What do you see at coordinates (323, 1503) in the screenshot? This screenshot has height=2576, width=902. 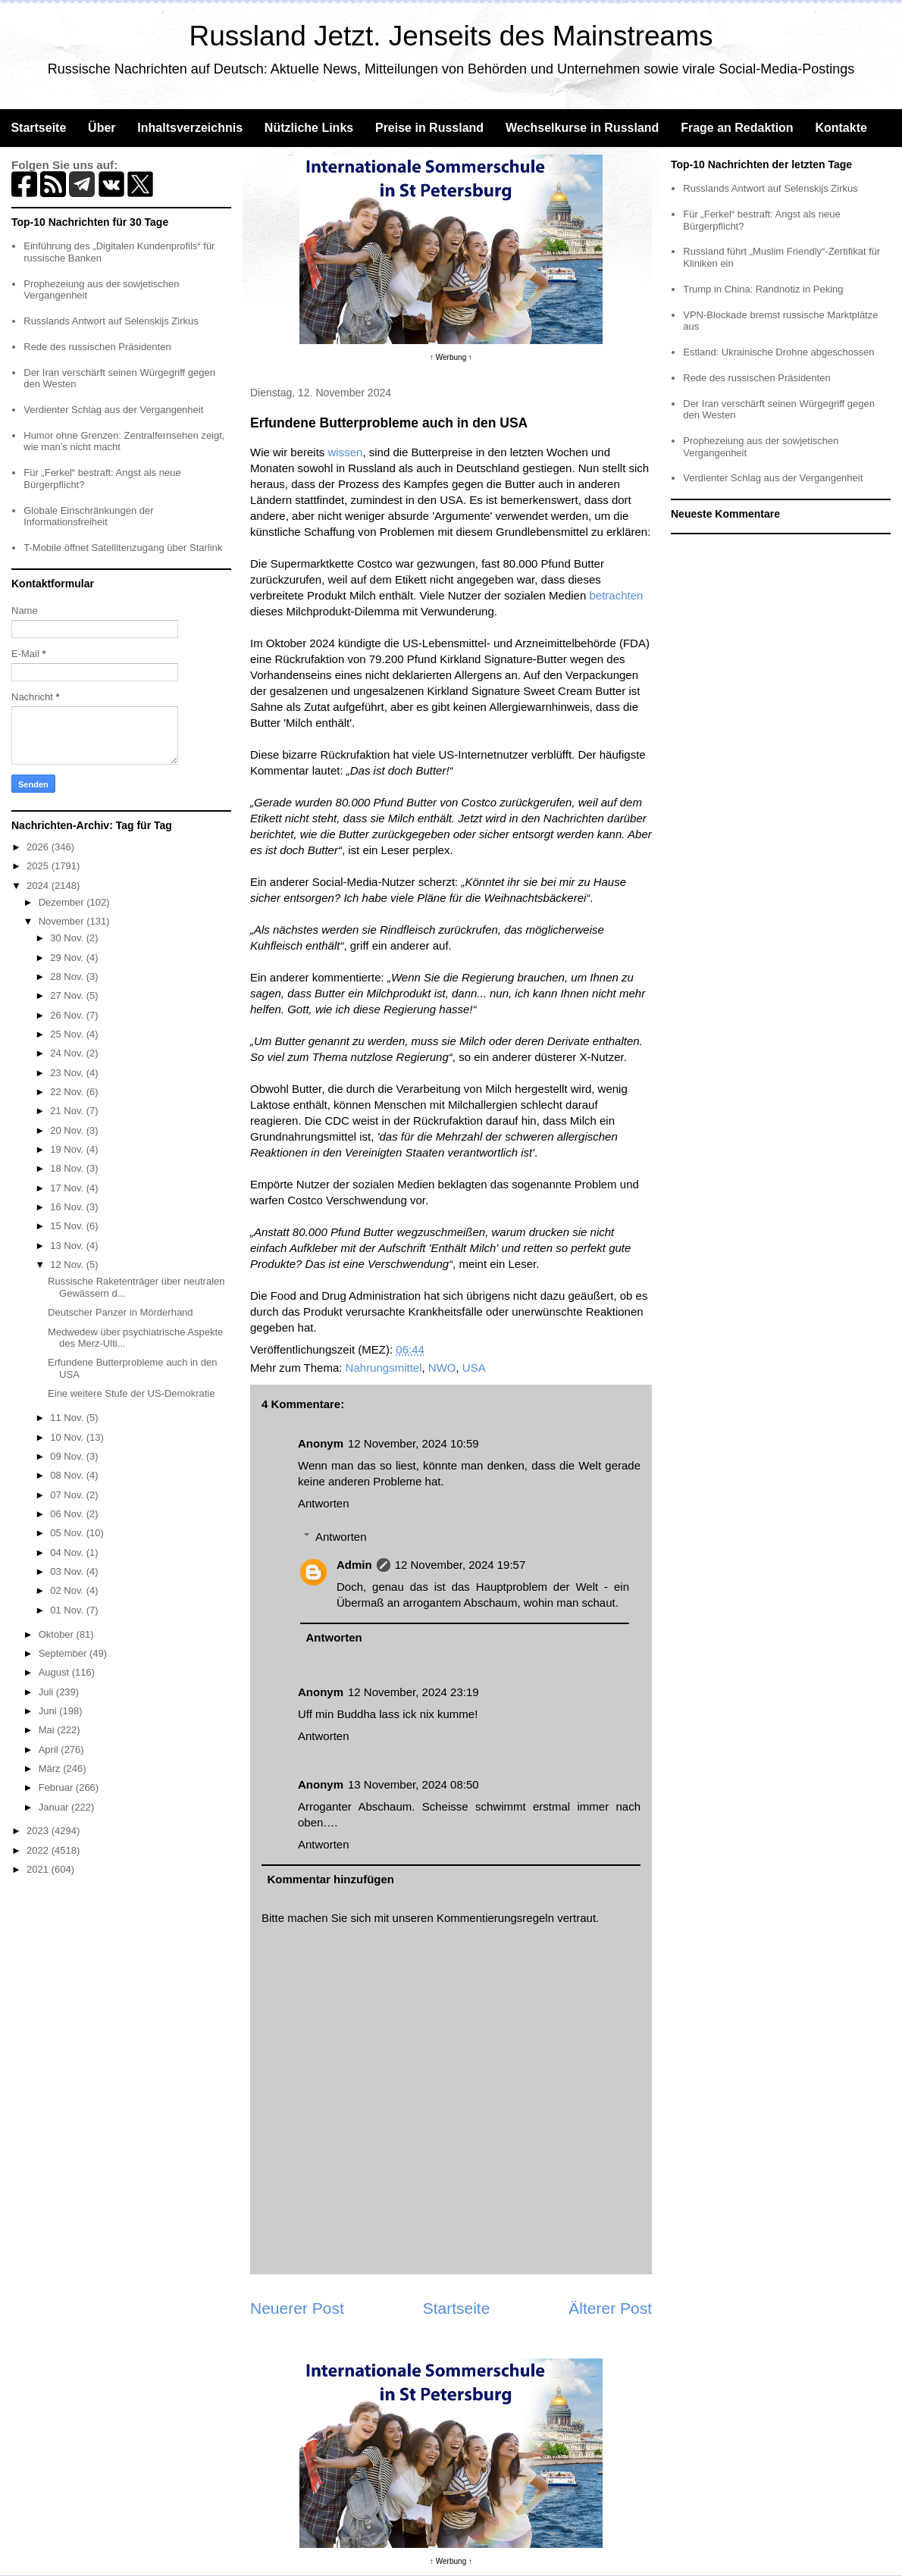 I see `Antworten` at bounding box center [323, 1503].